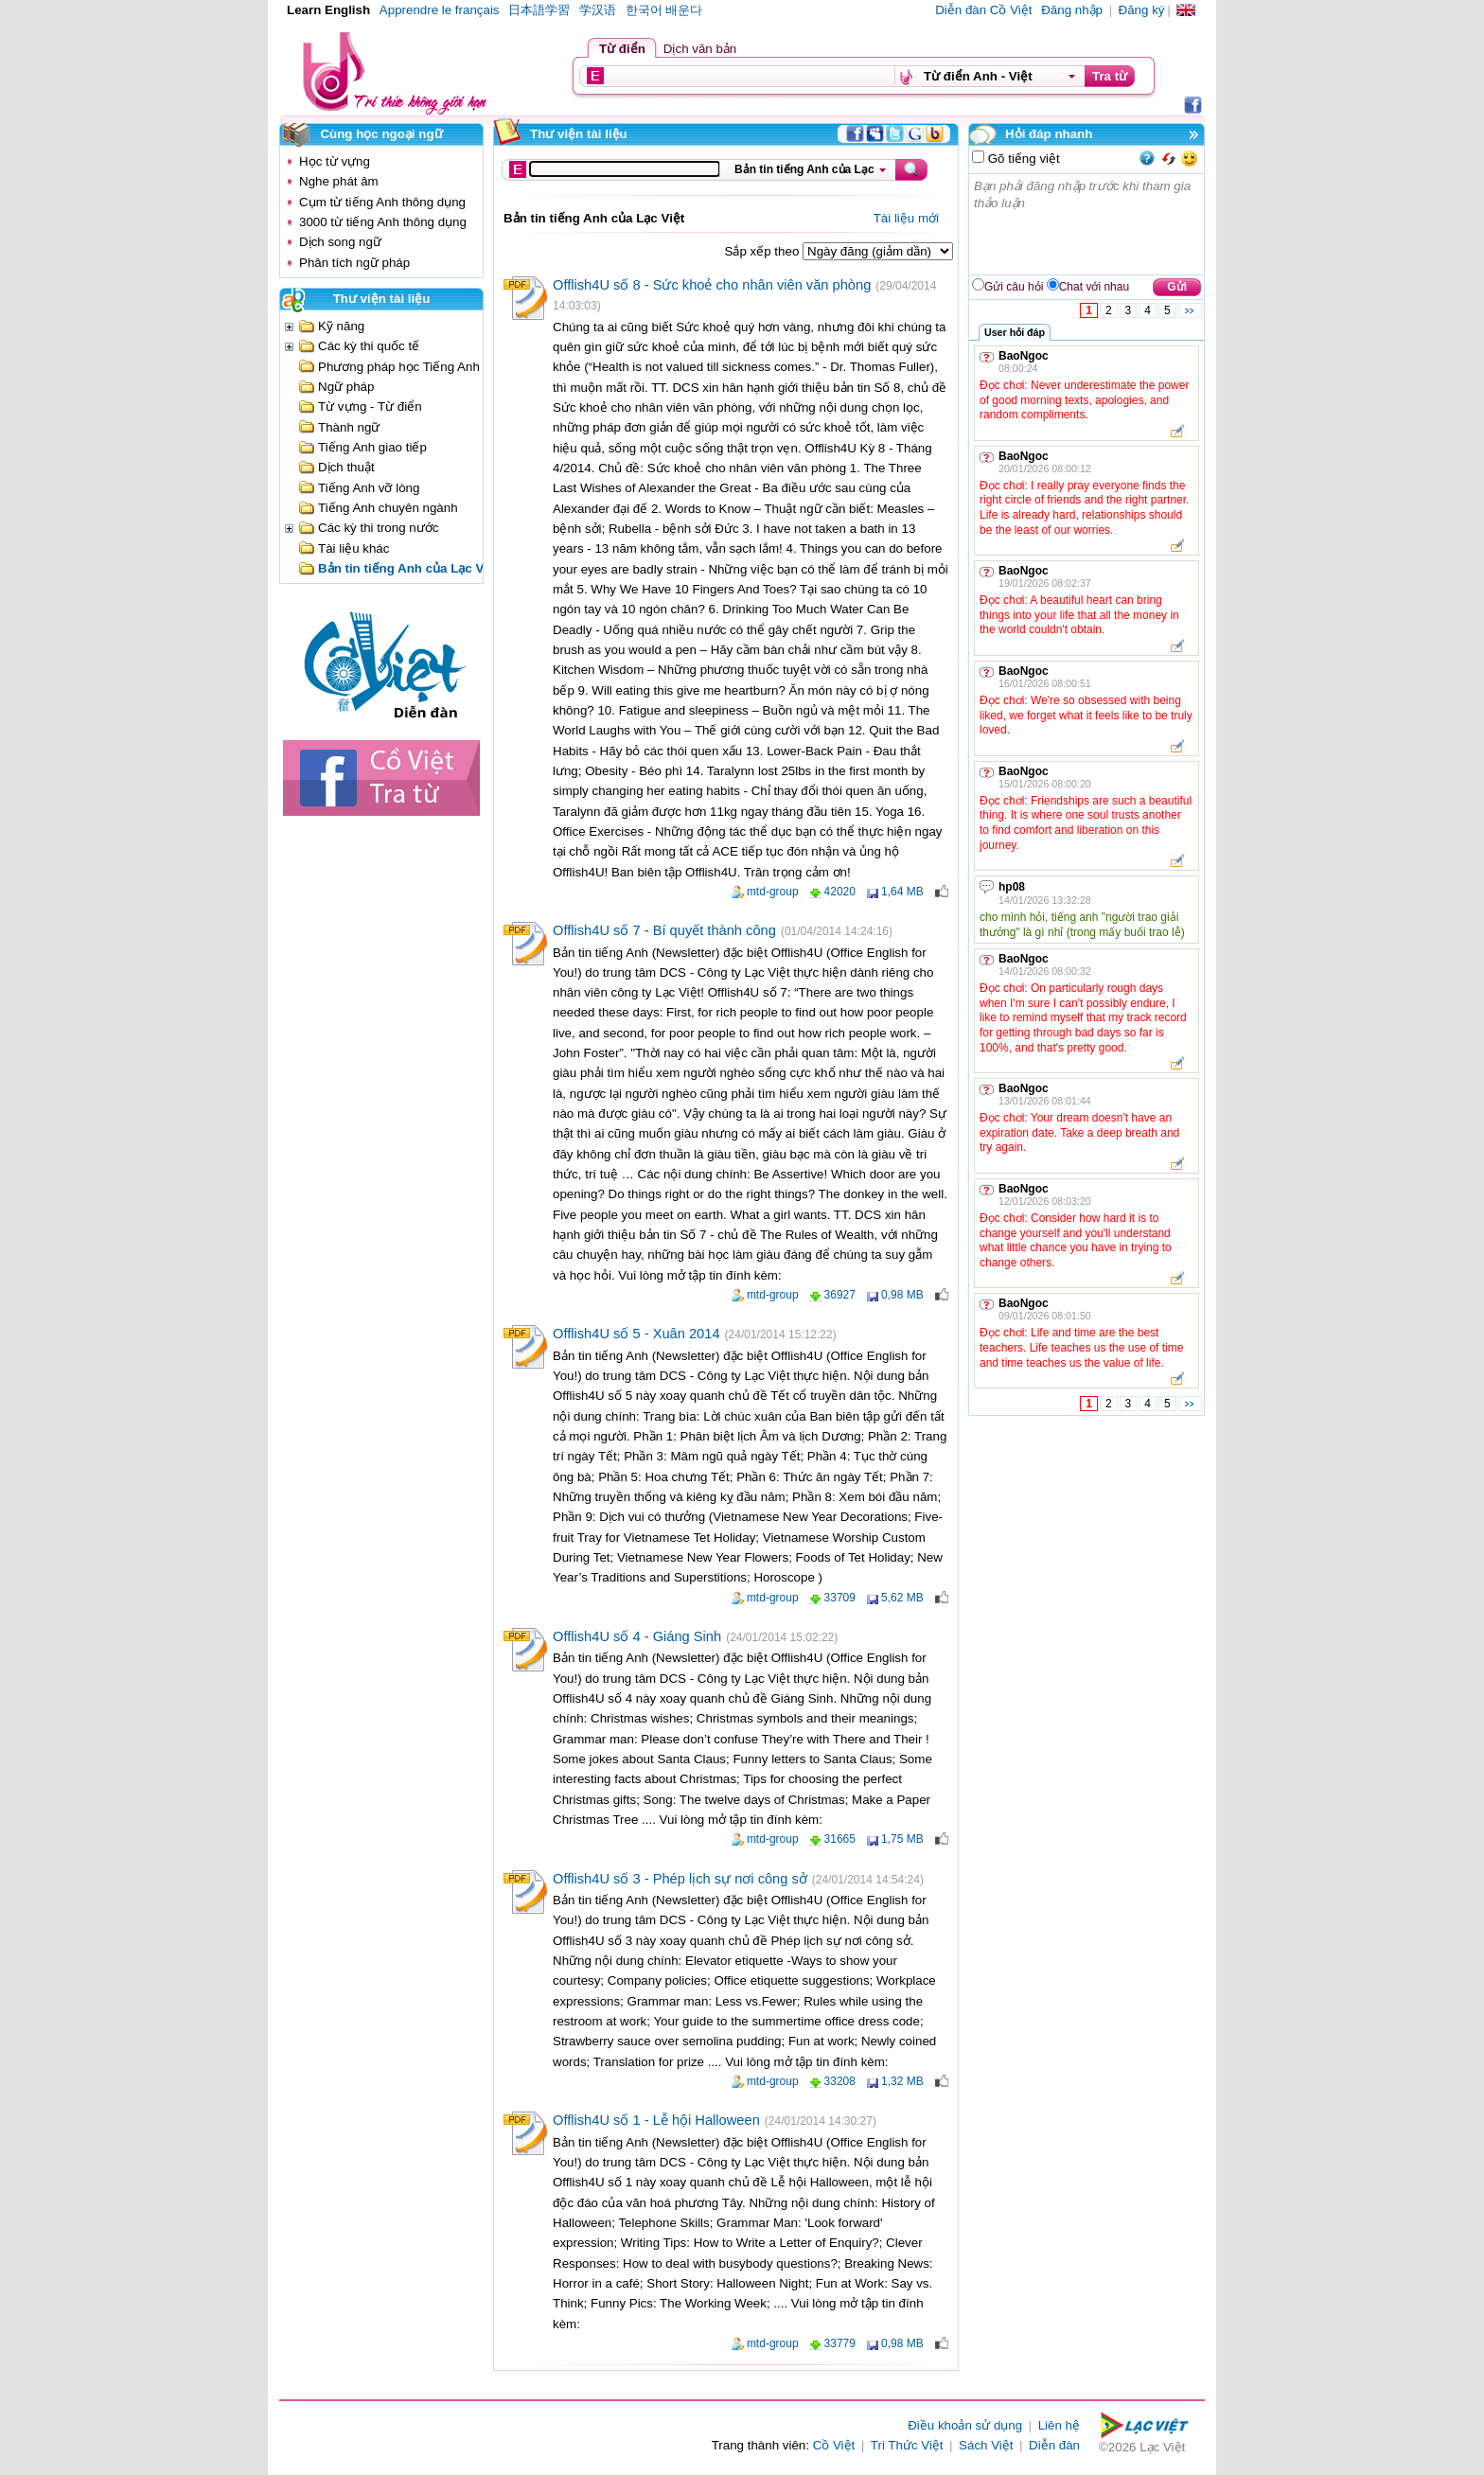 The width and height of the screenshot is (1484, 2475). I want to click on Phân tích ngữ pháp, so click(354, 263).